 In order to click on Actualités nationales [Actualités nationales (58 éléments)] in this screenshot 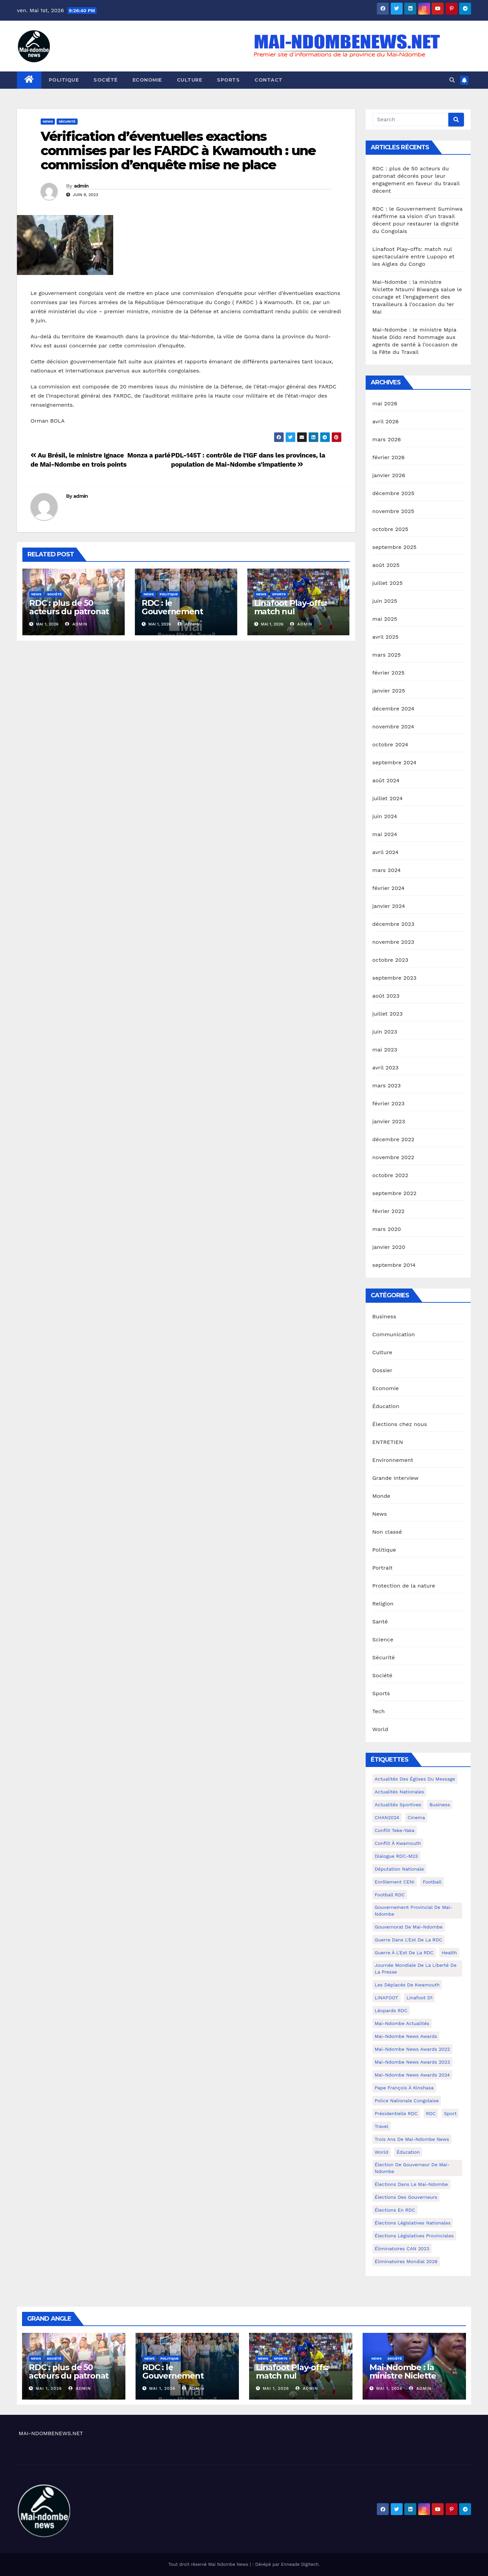, I will do `click(399, 1791)`.